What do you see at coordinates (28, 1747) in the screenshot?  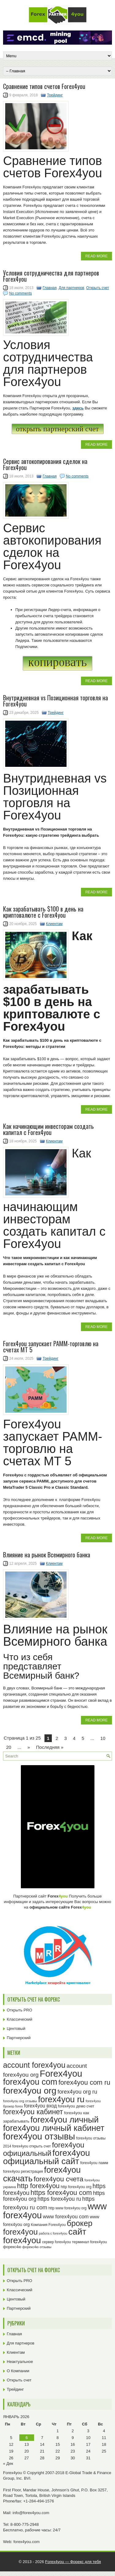 I see `» [Next Page]` at bounding box center [28, 1747].